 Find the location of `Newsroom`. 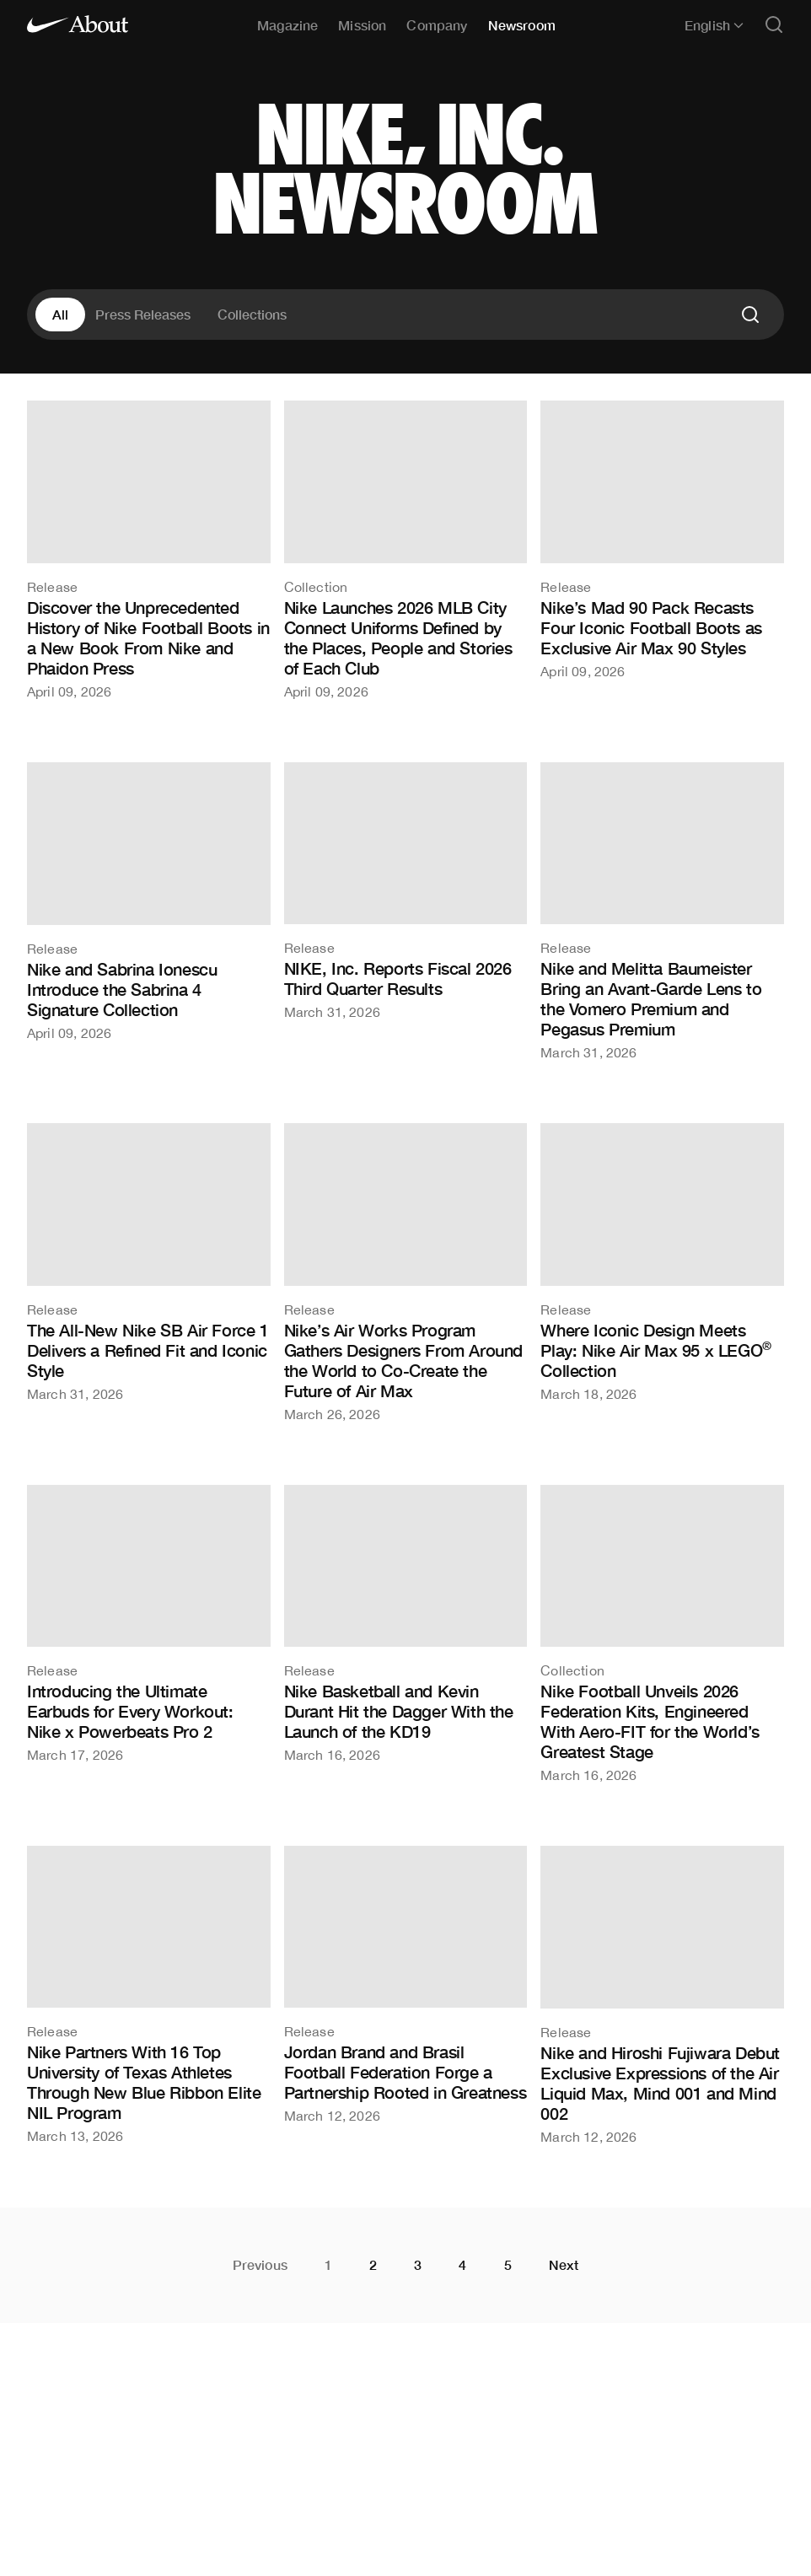

Newsroom is located at coordinates (522, 25).